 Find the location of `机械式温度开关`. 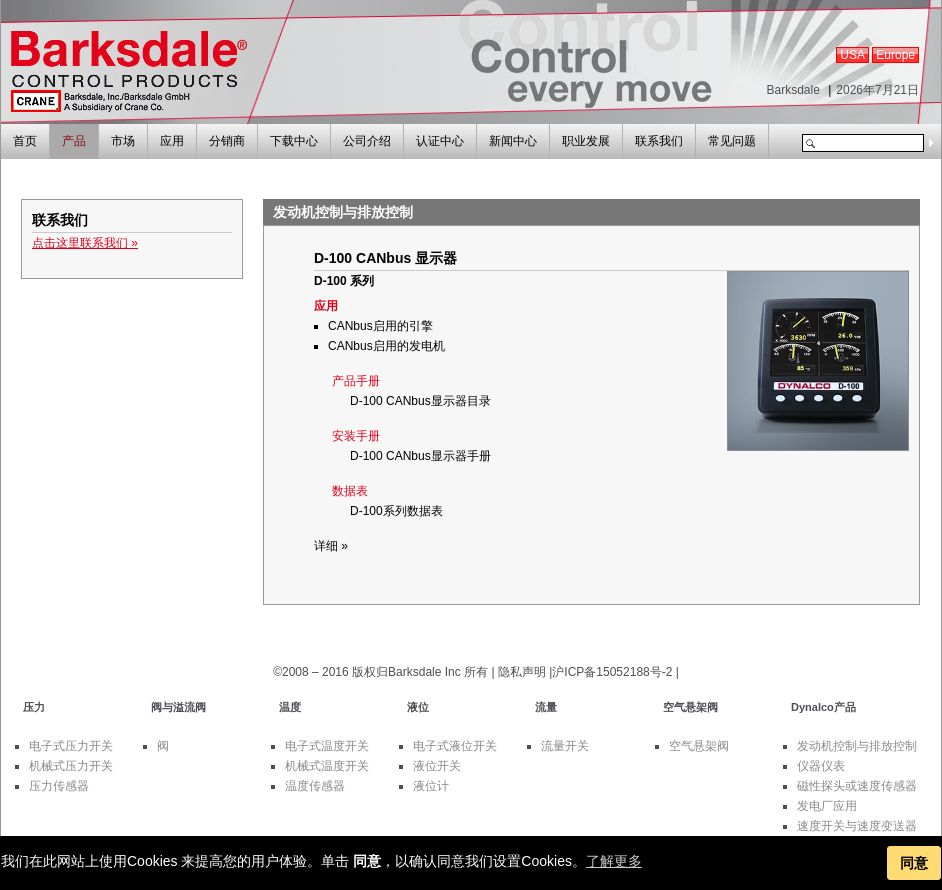

机械式温度开关 is located at coordinates (327, 766).